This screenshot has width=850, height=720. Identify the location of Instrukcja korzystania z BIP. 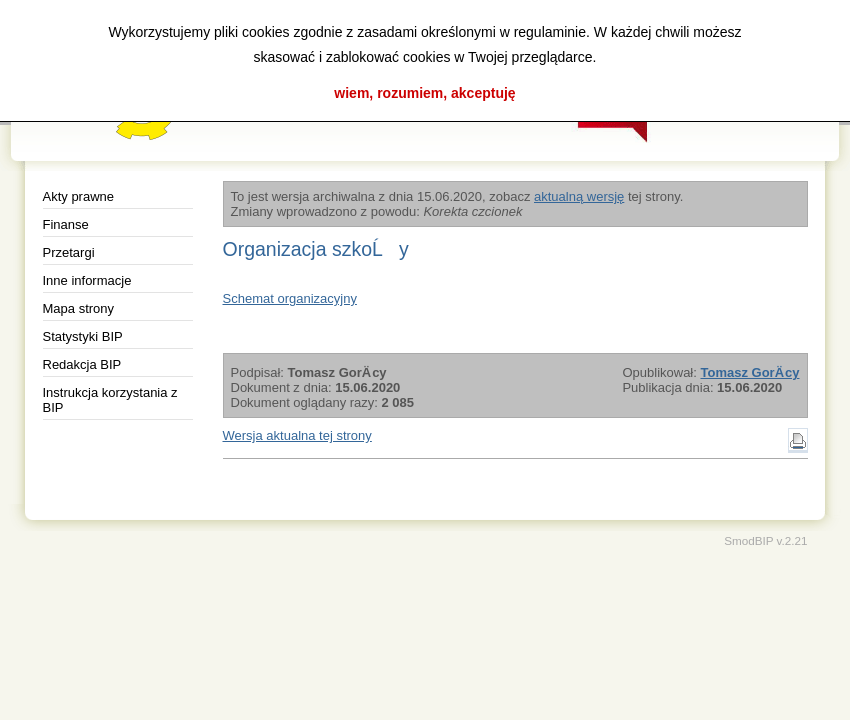
(110, 400).